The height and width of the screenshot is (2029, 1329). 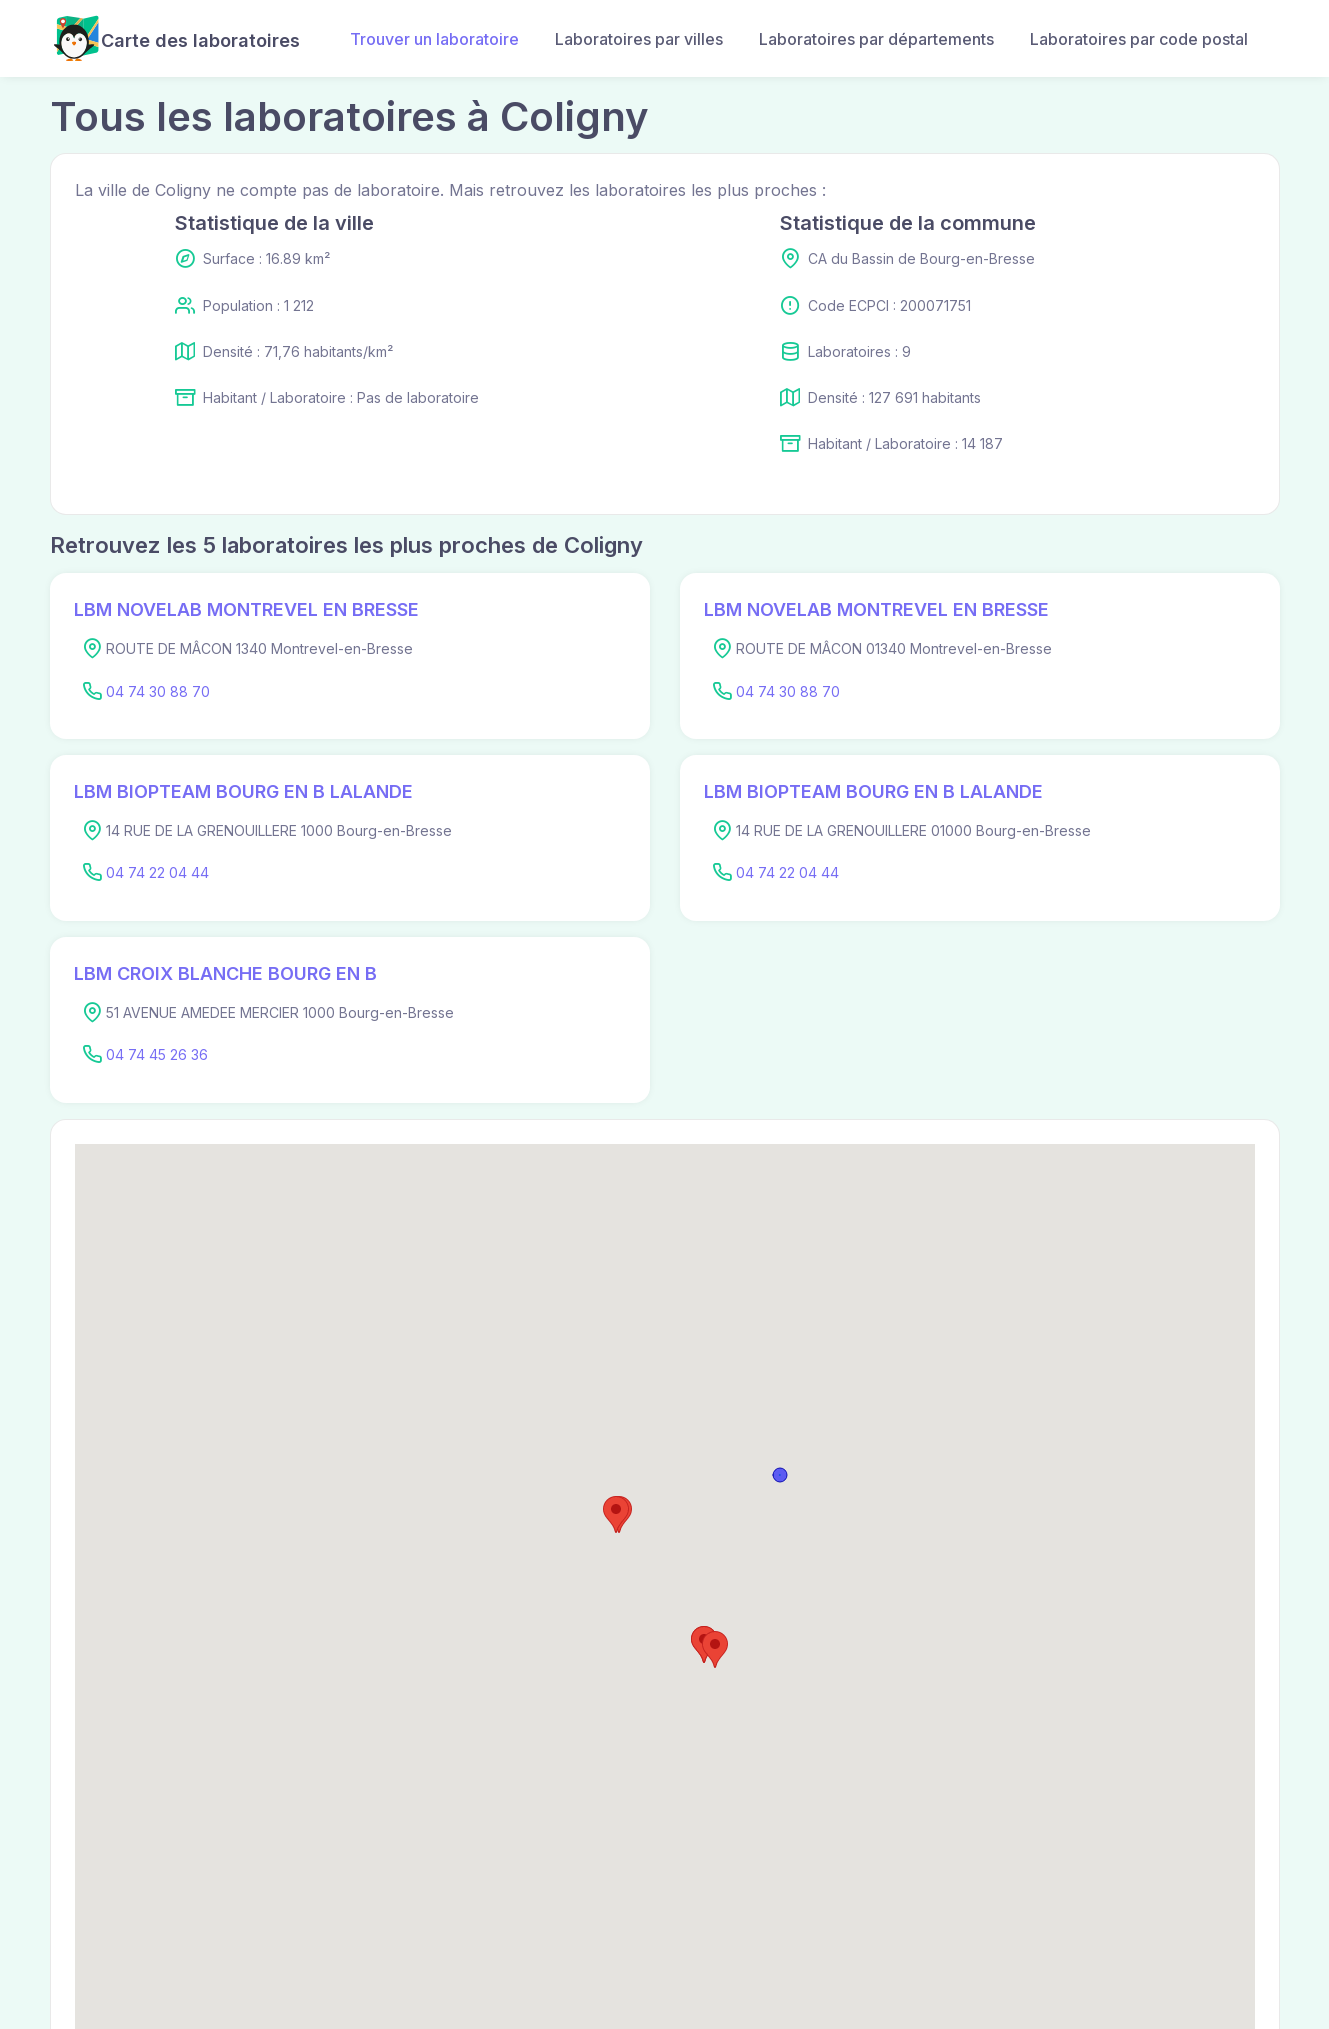 I want to click on 04 74 30 88 70, so click(x=158, y=691).